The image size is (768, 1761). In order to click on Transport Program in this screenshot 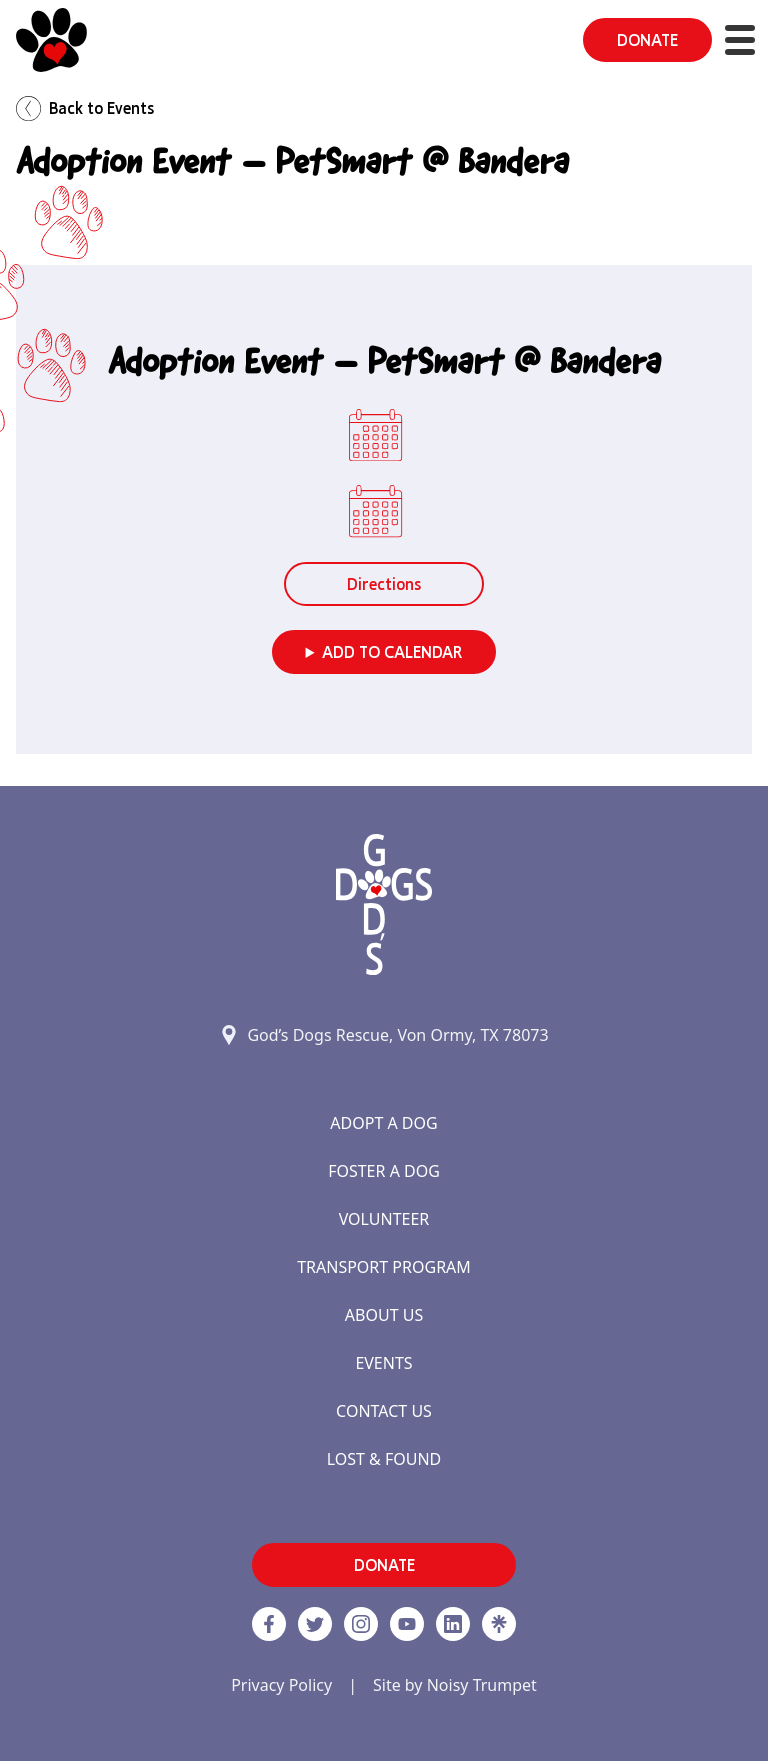, I will do `click(384, 1267)`.